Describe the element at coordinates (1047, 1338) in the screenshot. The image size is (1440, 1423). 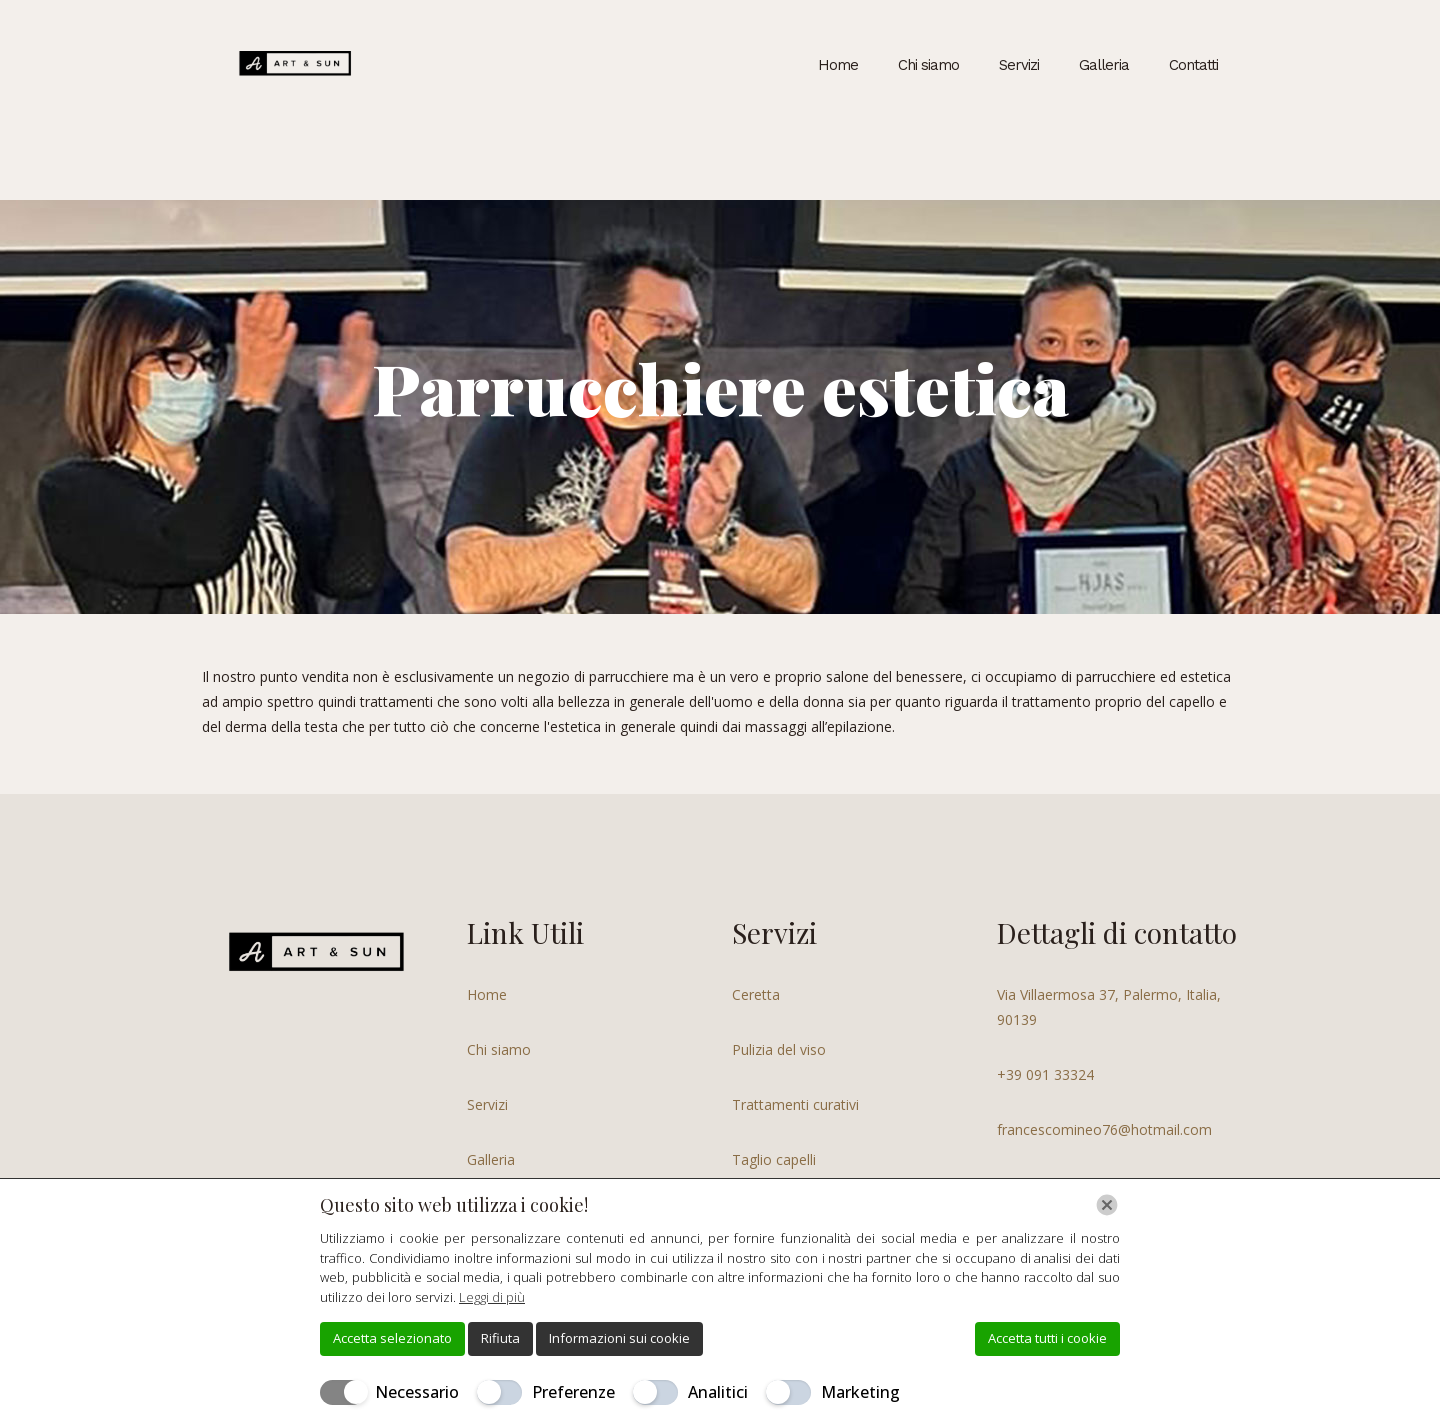
I see `Accetta tutti i cookie` at that location.